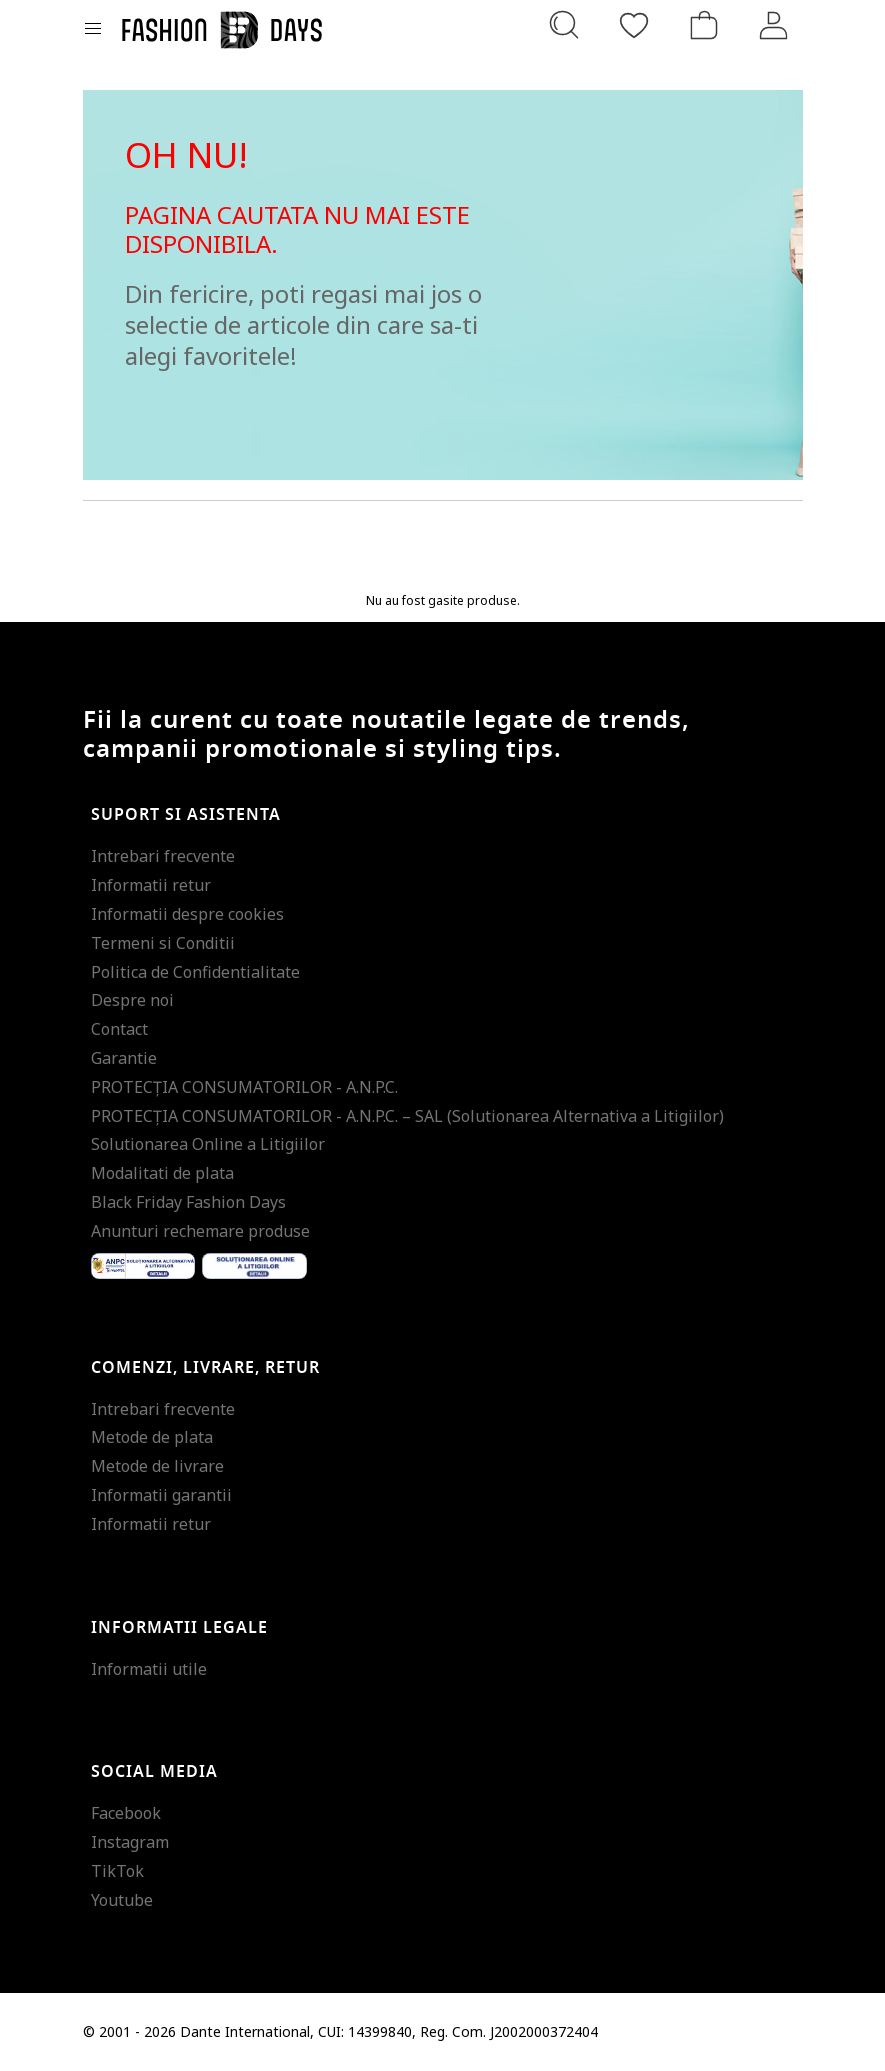  I want to click on [Intra in cont], so click(774, 25).